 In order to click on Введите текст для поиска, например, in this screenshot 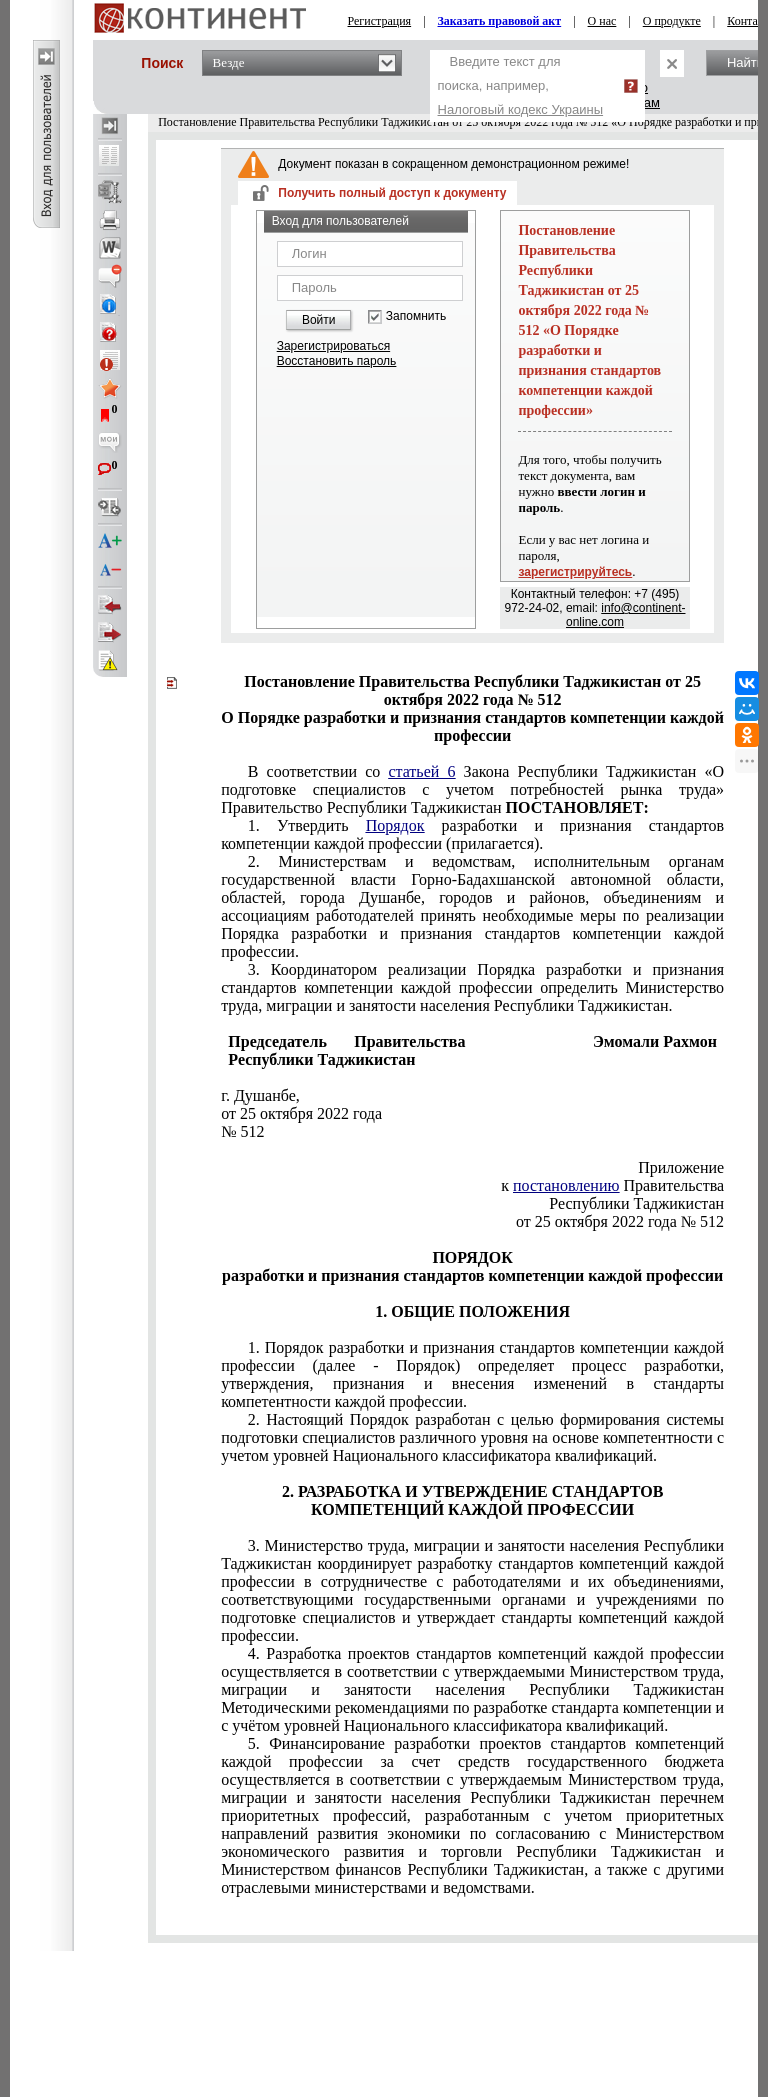, I will do `click(521, 85)`.